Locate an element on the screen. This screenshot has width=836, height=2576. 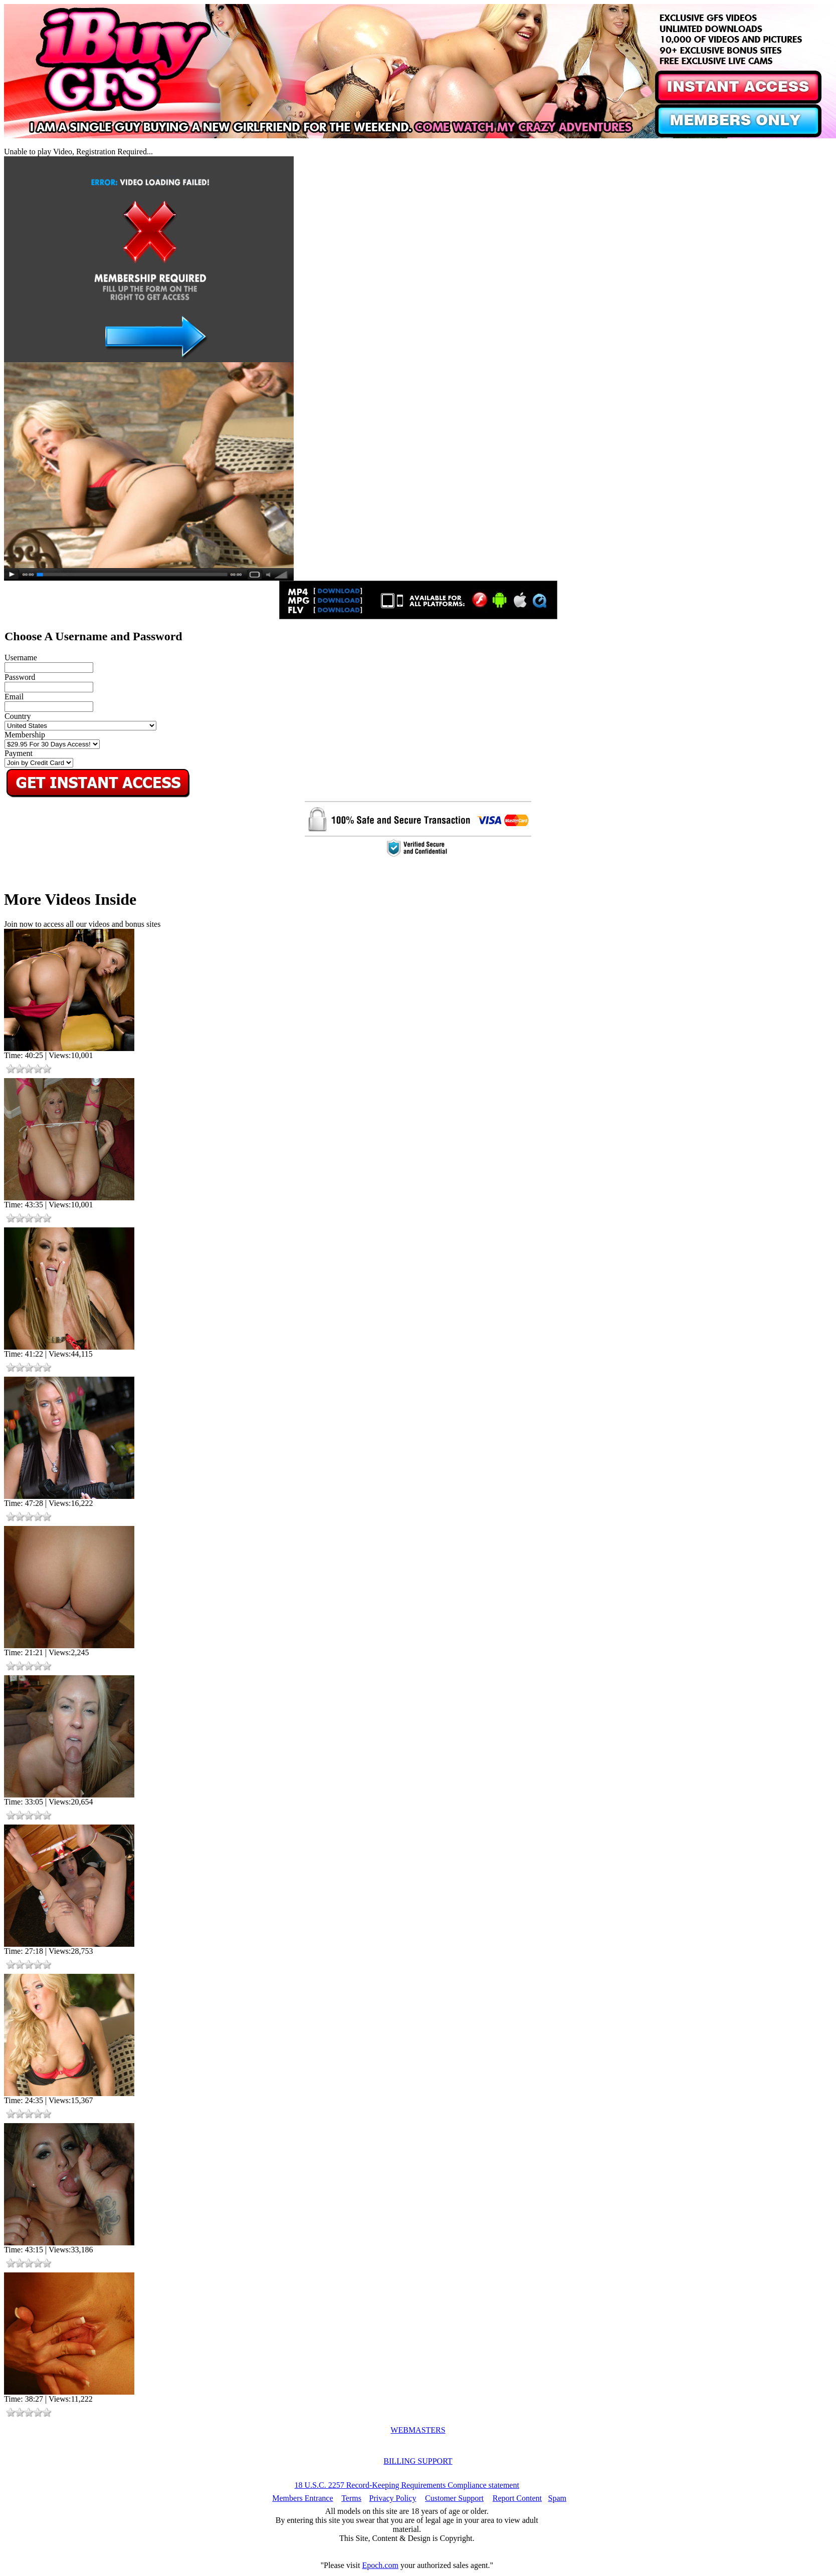
Privacy Policy is located at coordinates (392, 2498).